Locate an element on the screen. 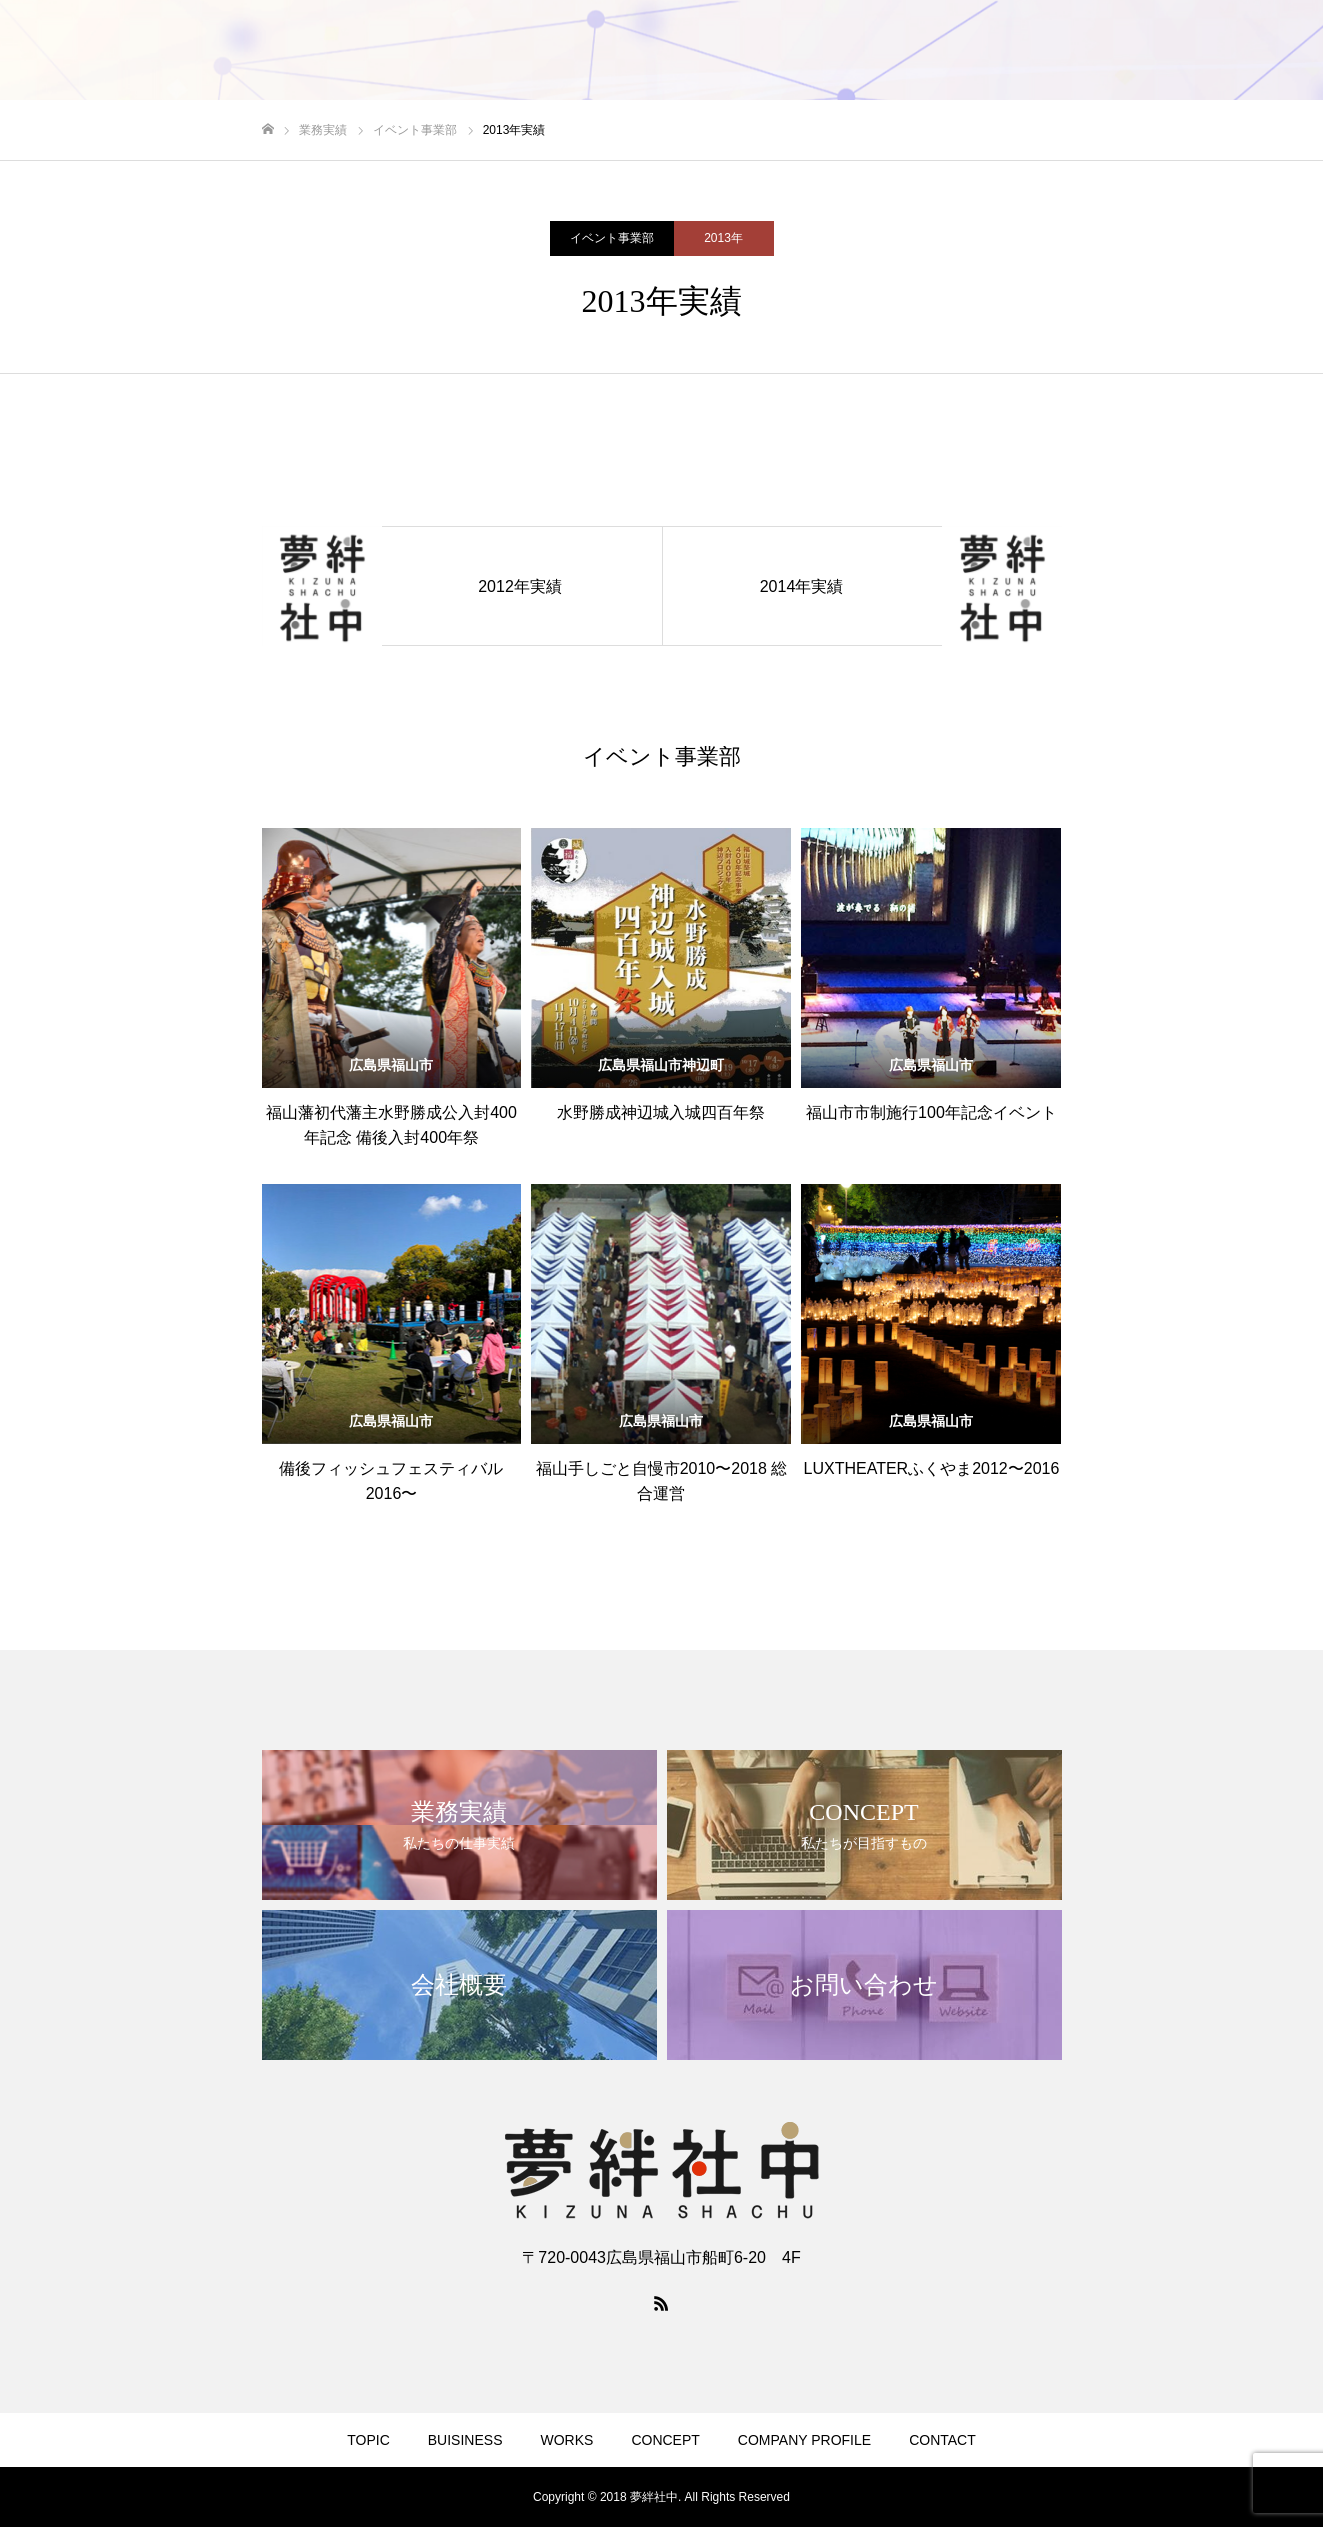 This screenshot has height=2527, width=1323. 2013年 is located at coordinates (723, 238).